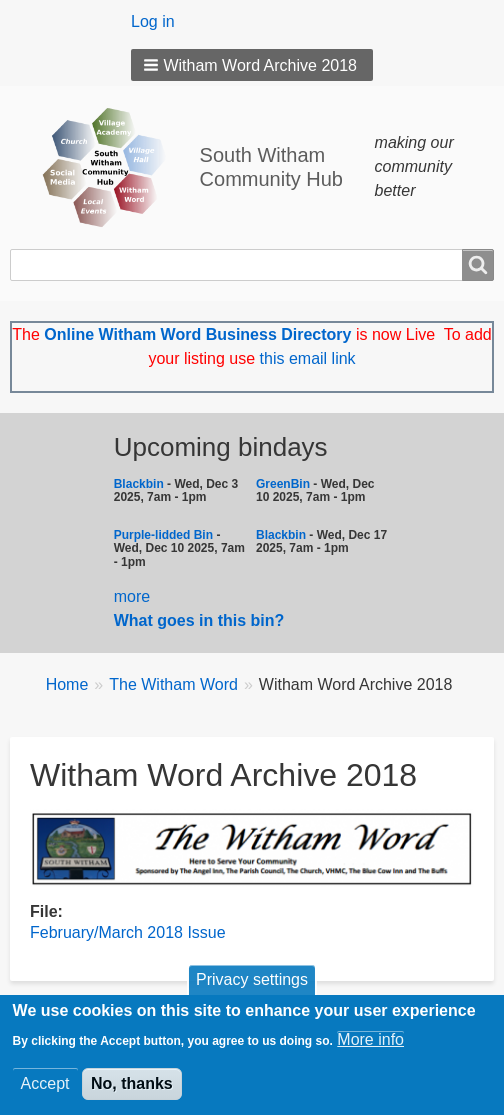  Describe the element at coordinates (252, 986) in the screenshot. I see `Privacy settings` at that location.